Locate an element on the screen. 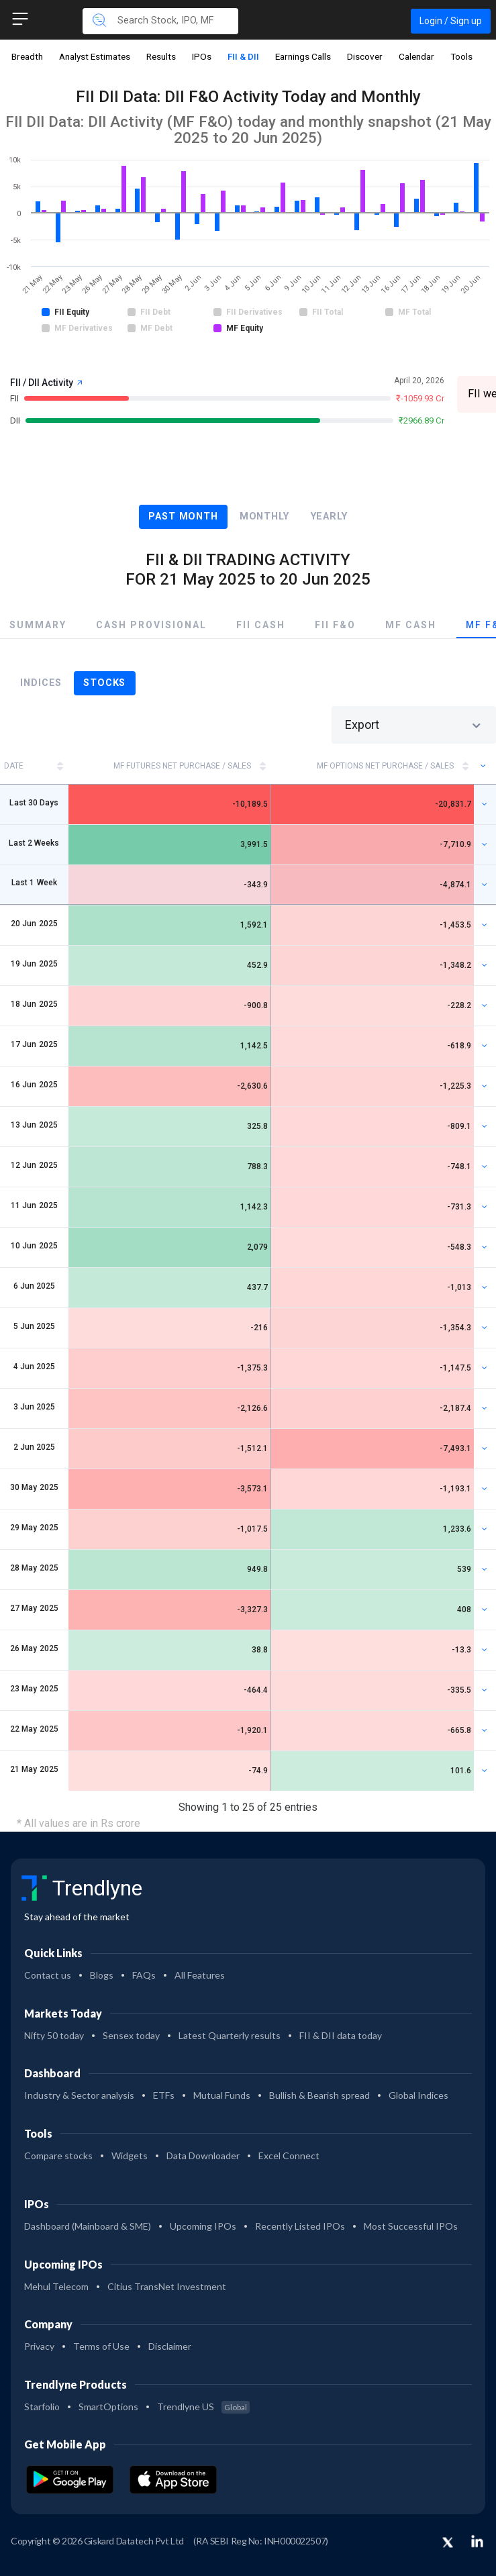  Dashboard (Mainboard & SME) is located at coordinates (87, 2226).